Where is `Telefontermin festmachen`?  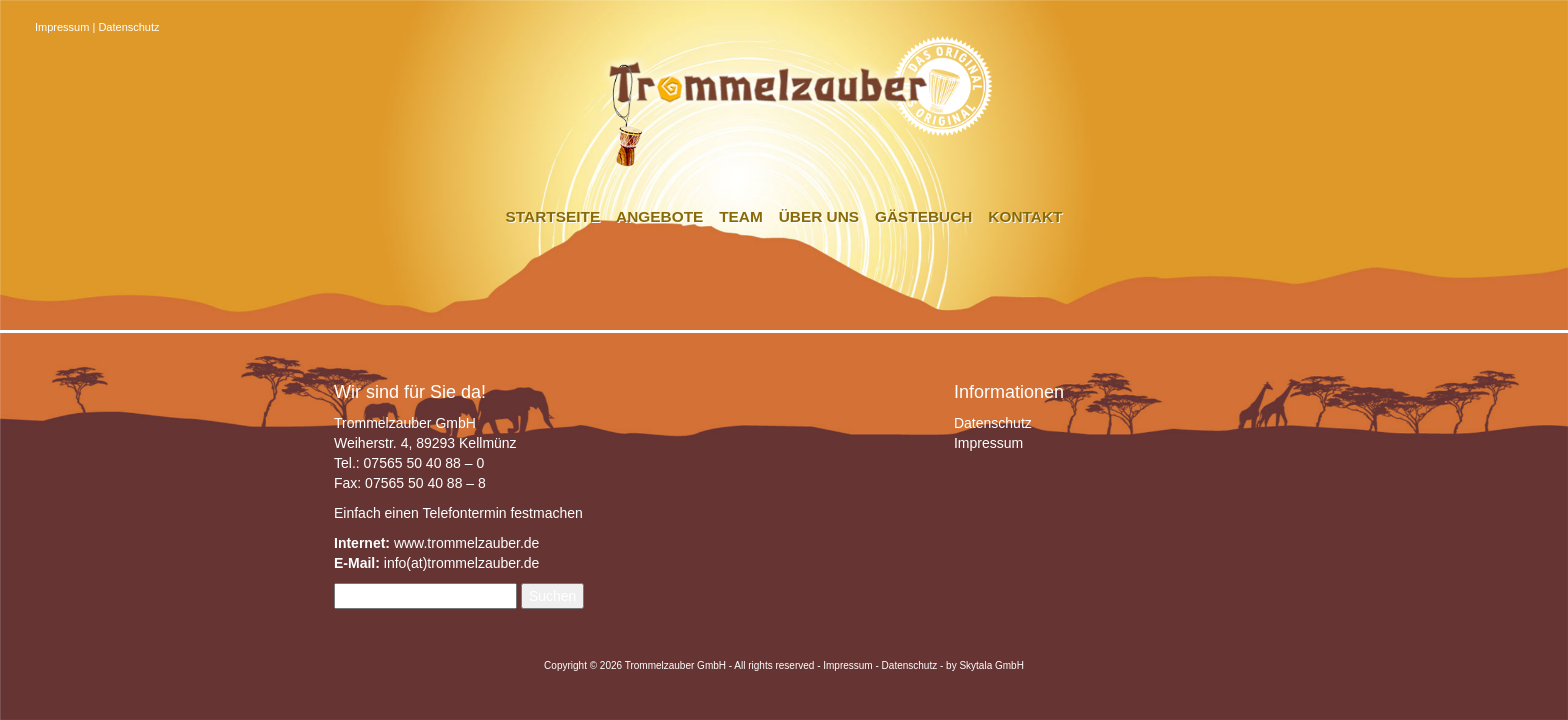 Telefontermin festmachen is located at coordinates (502, 513).